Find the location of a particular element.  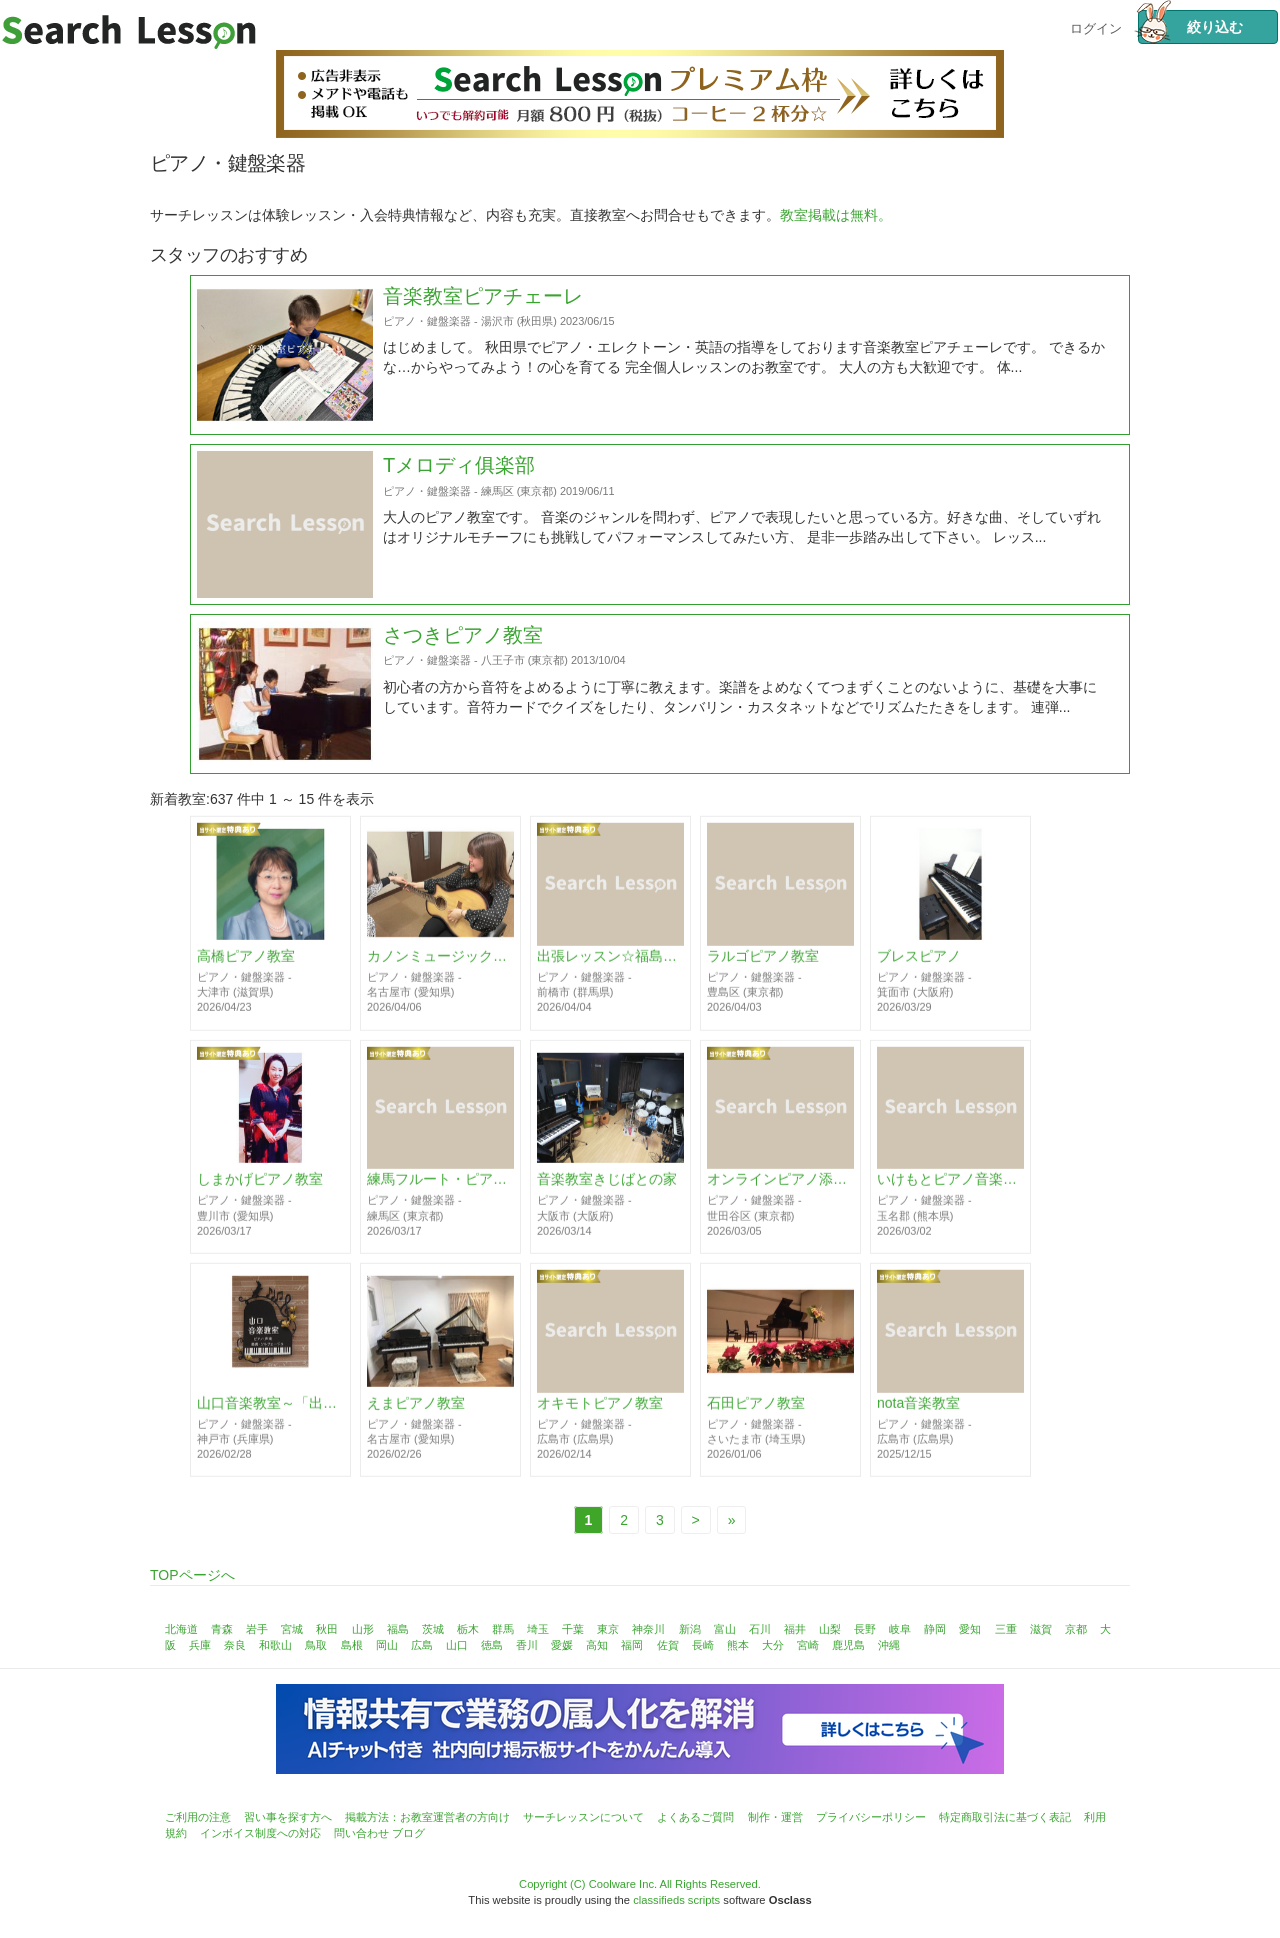

宮城 is located at coordinates (292, 1629).